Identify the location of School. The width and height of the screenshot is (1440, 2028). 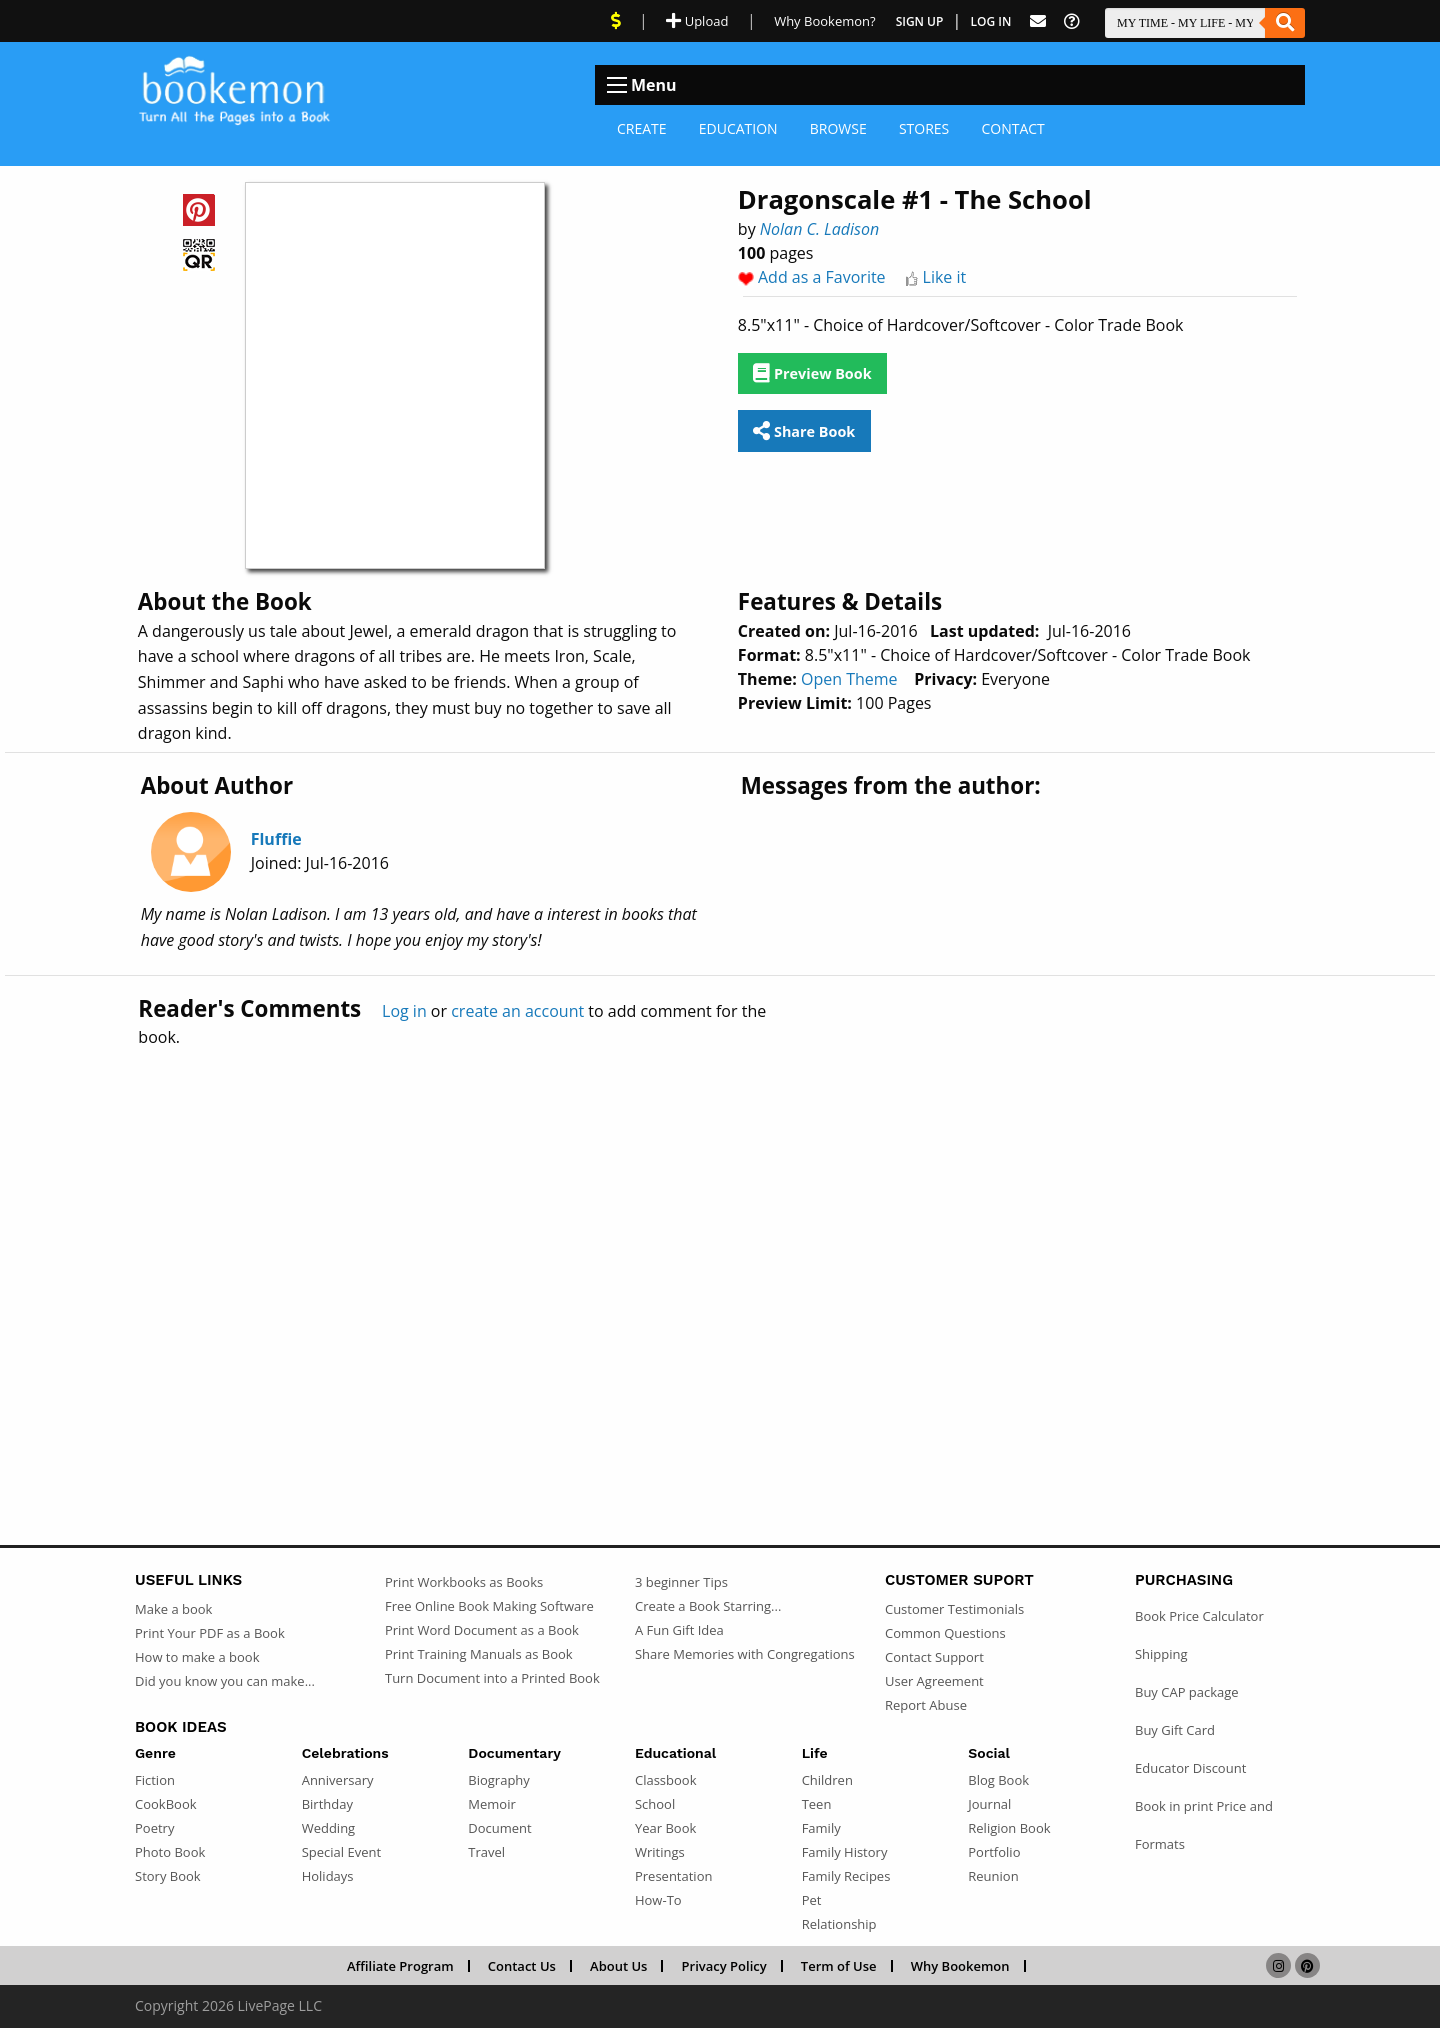
(655, 1804).